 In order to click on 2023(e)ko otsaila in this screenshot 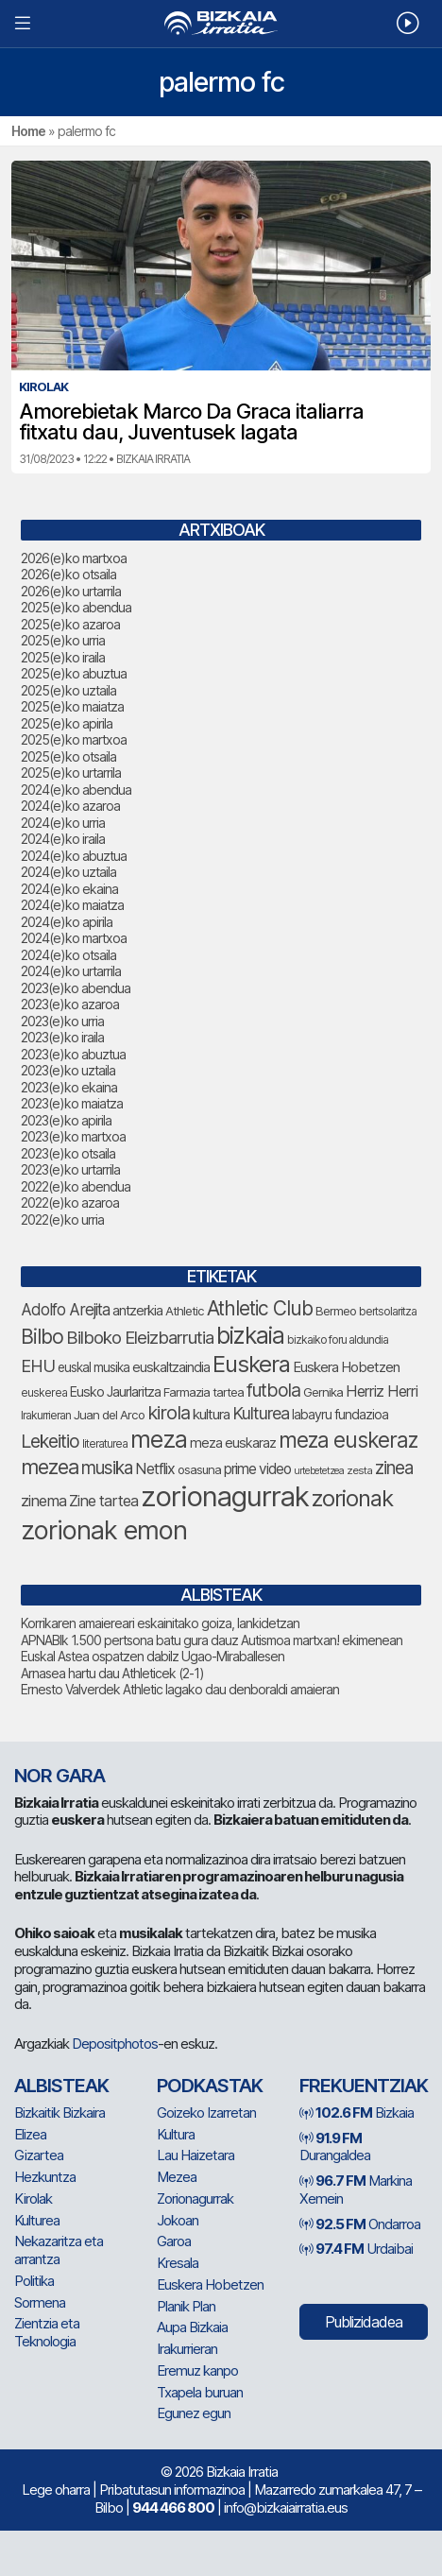, I will do `click(68, 1153)`.